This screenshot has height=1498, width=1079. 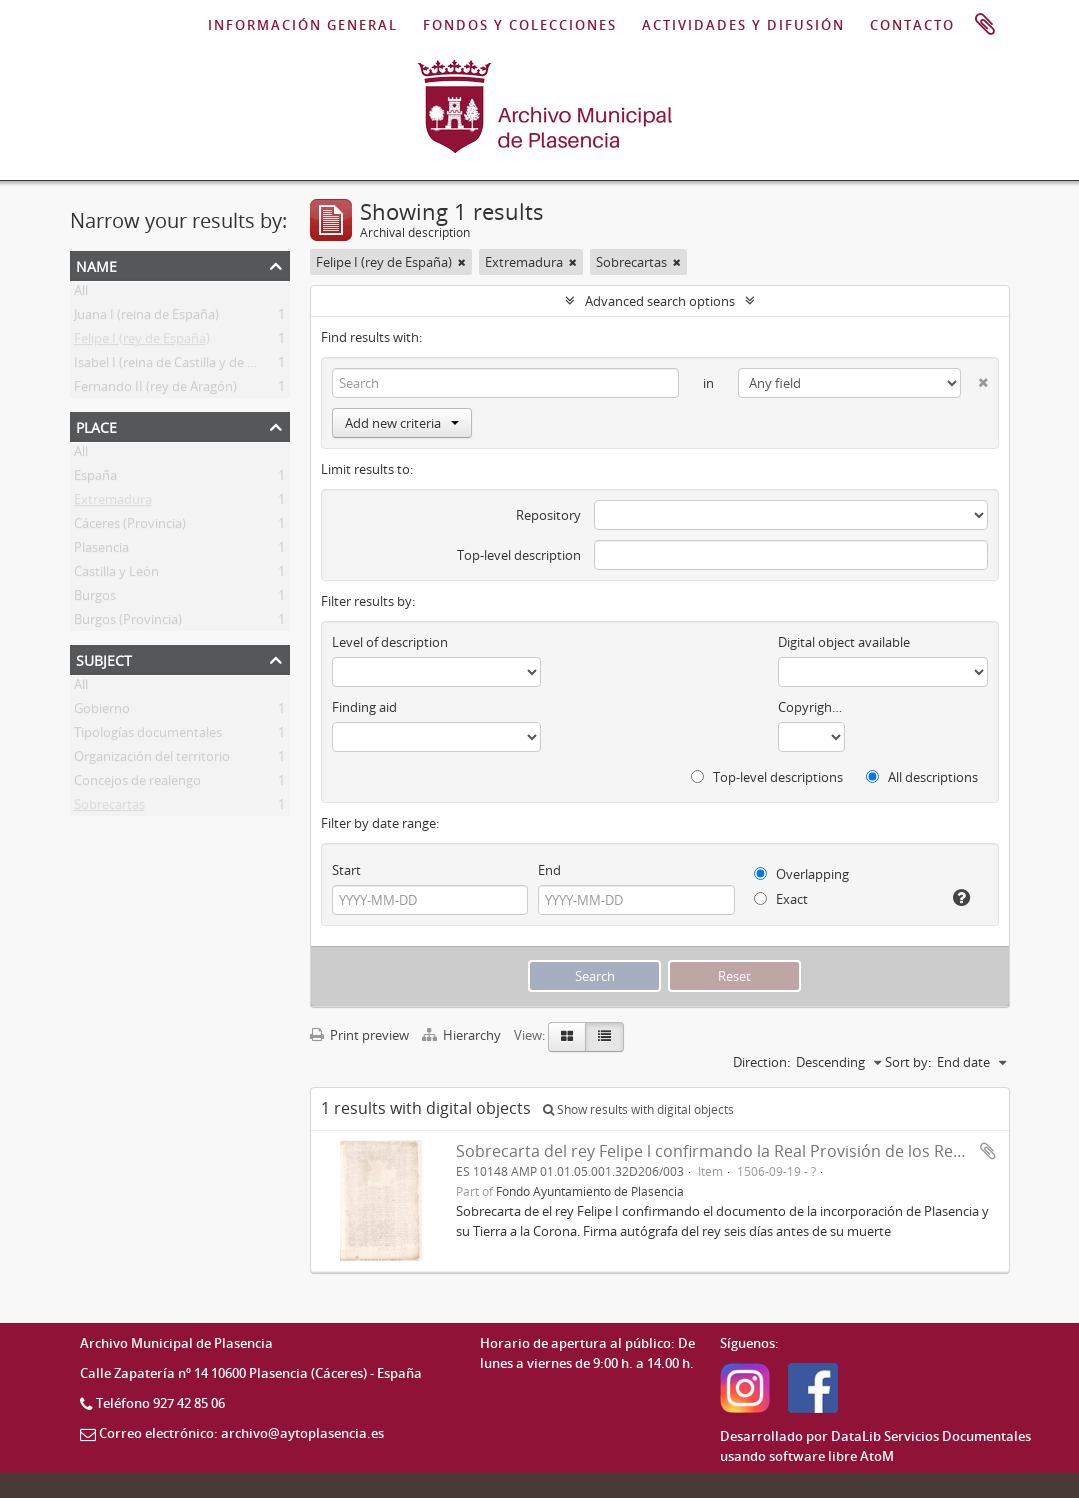 What do you see at coordinates (102, 712) in the screenshot?
I see `Gobierno` at bounding box center [102, 712].